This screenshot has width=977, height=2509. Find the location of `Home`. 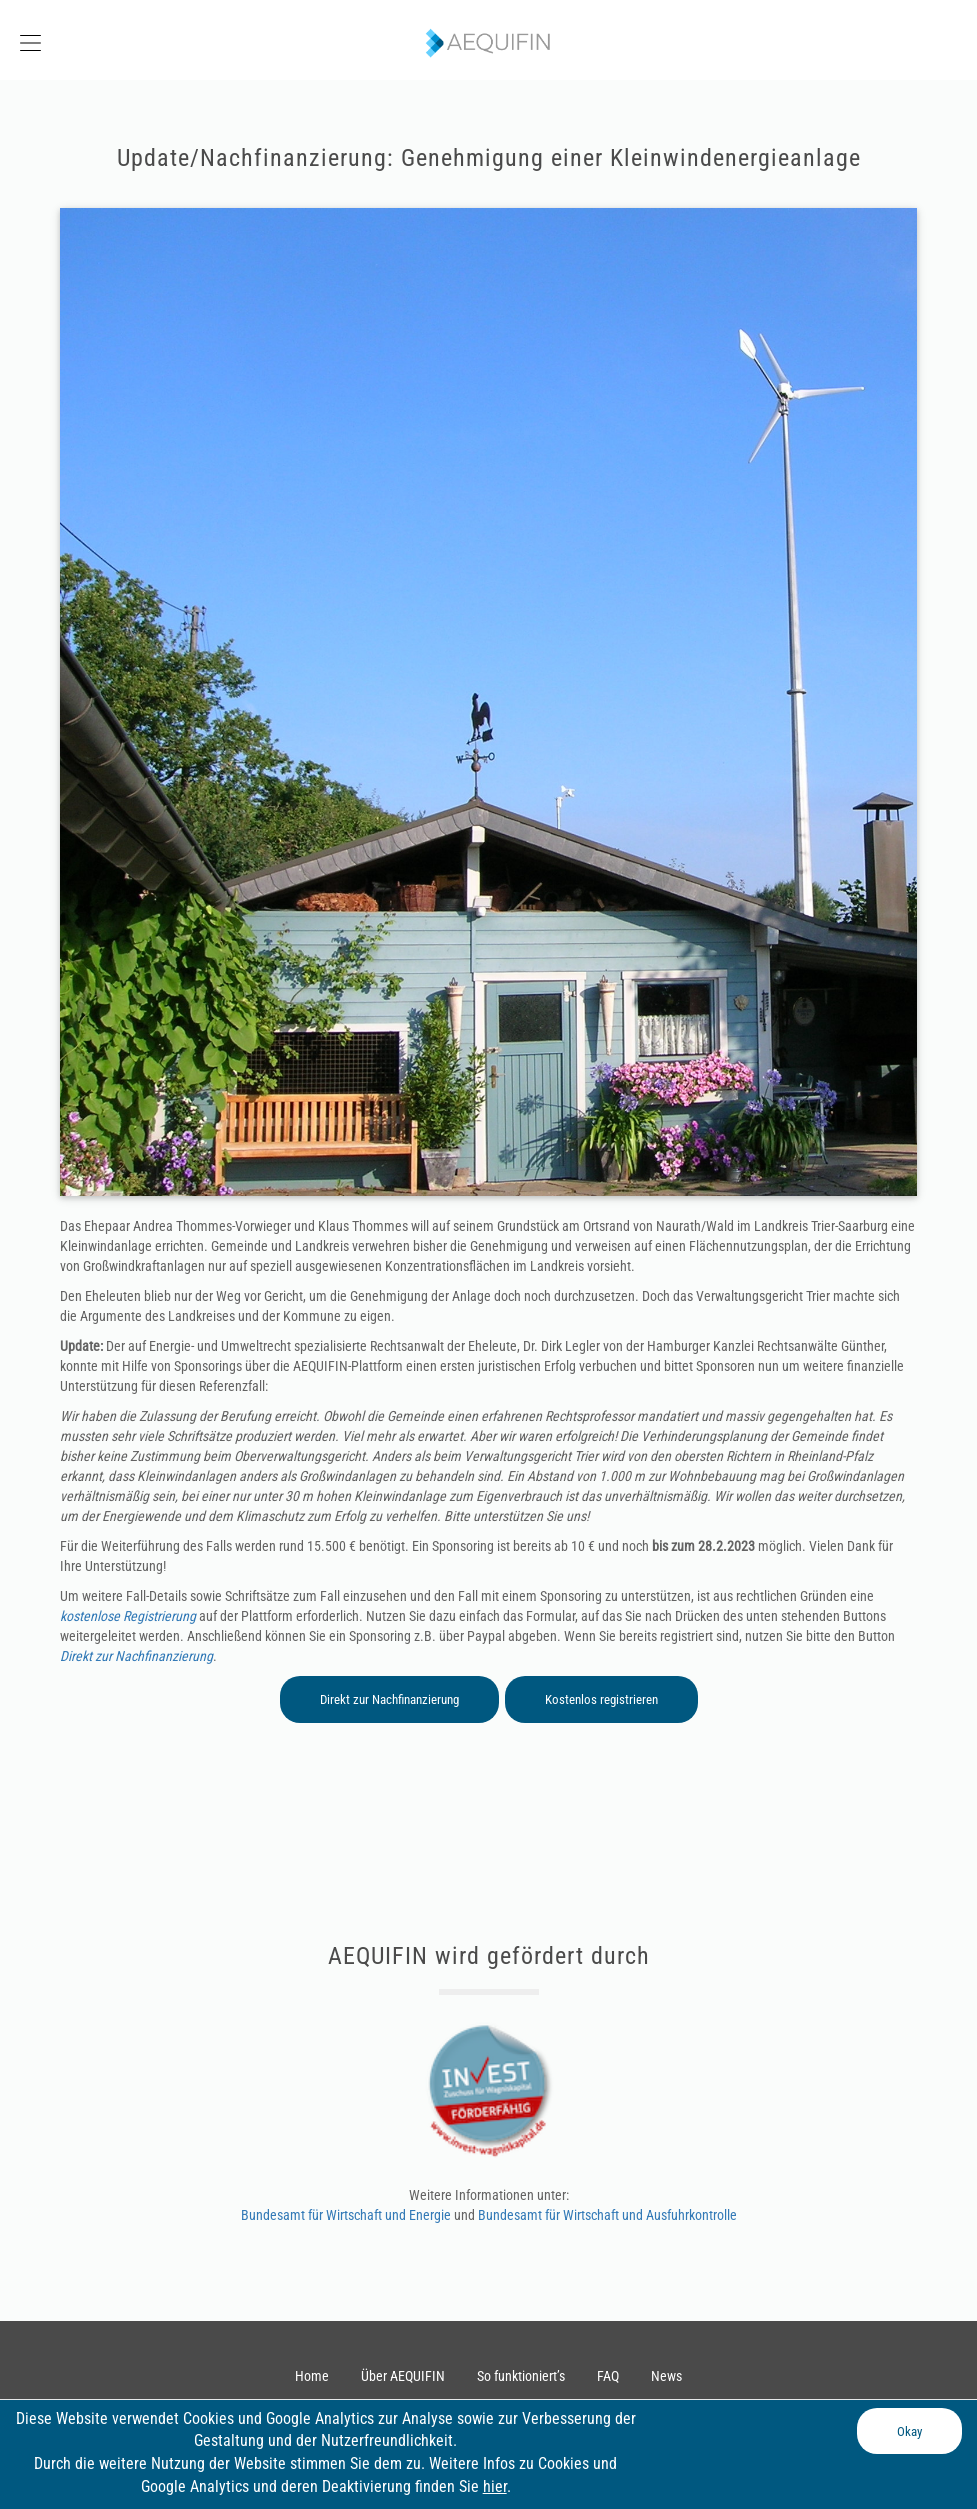

Home is located at coordinates (312, 2376).